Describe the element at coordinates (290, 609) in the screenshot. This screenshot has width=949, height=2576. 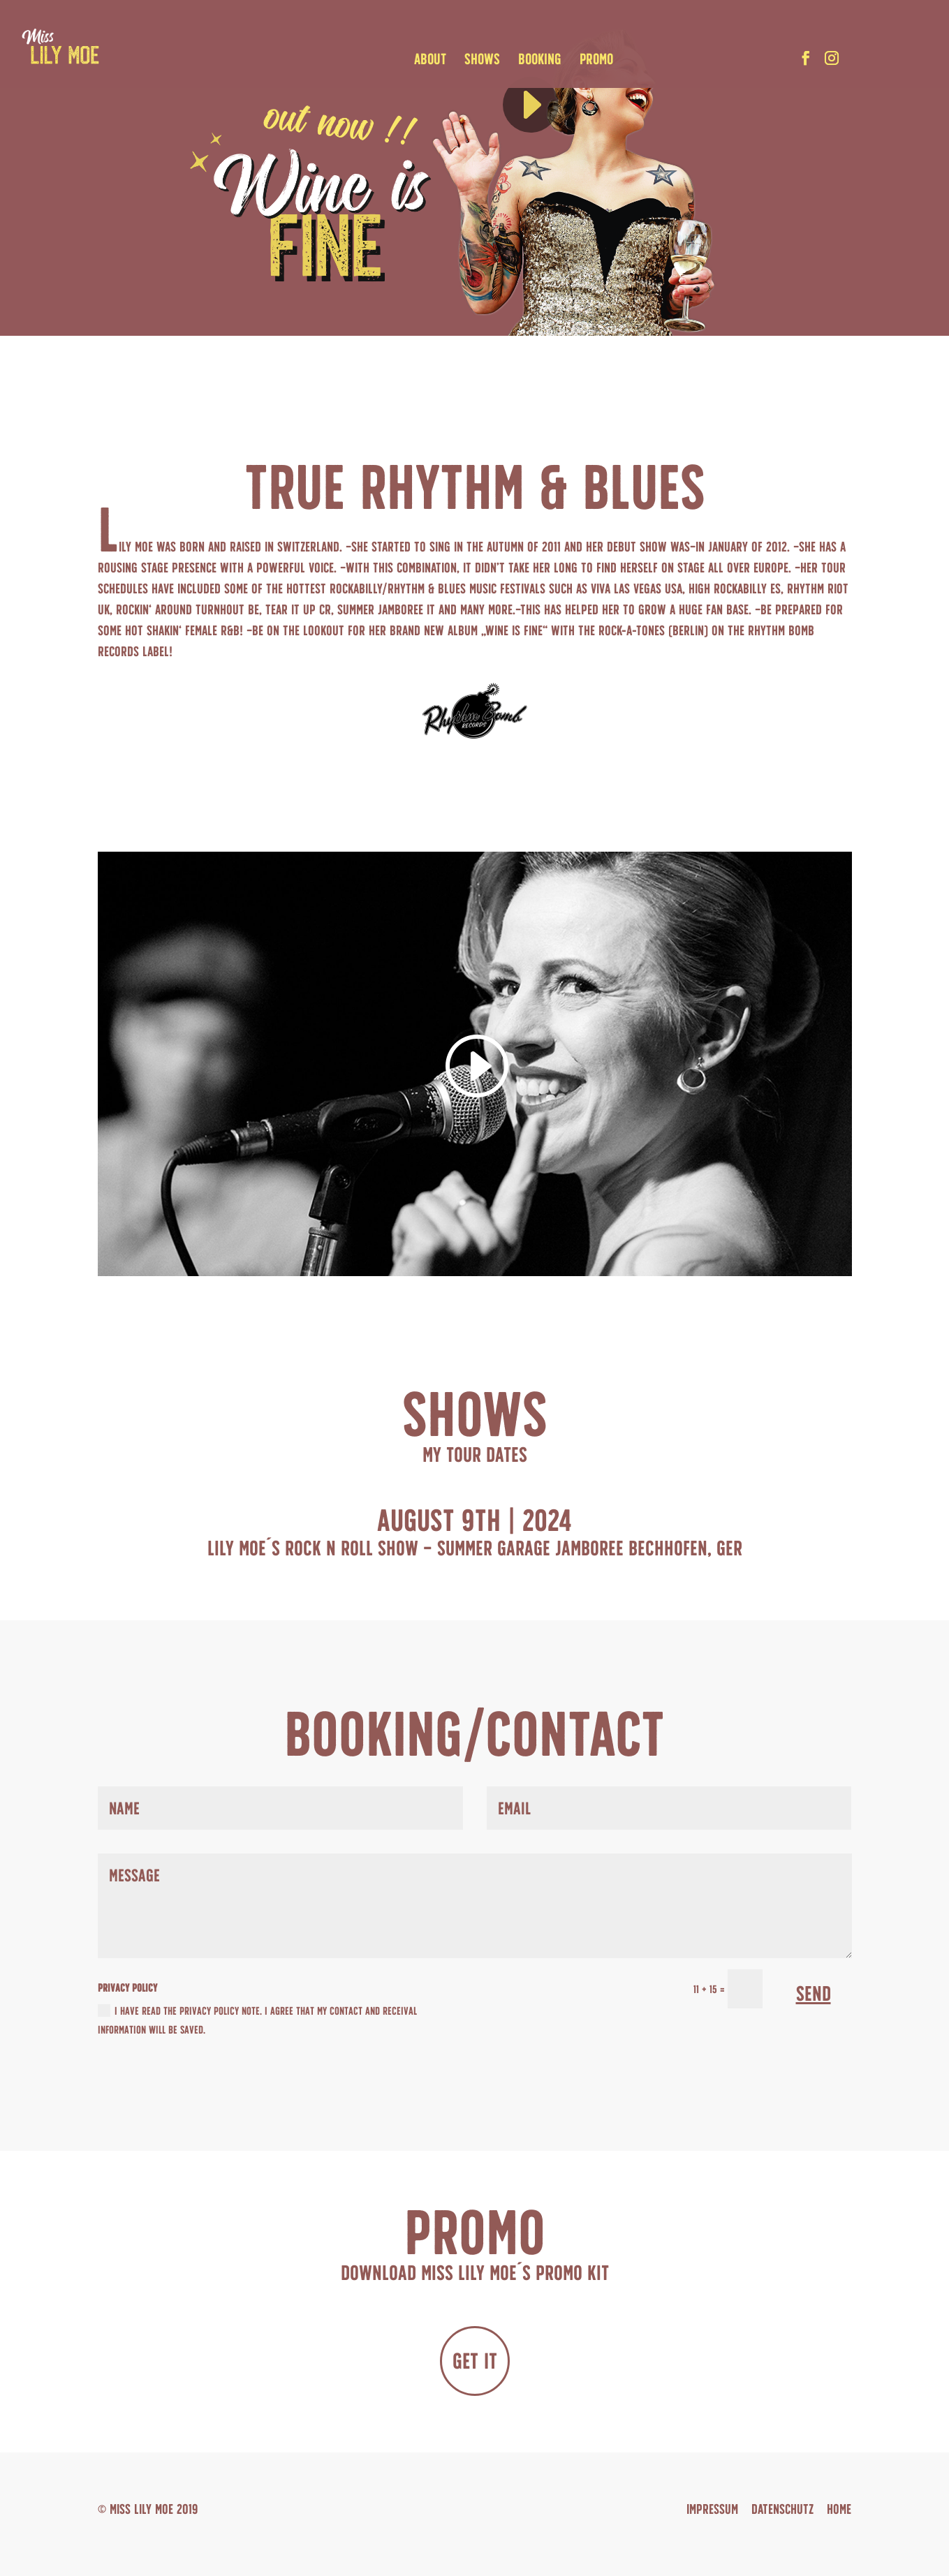
I see `Tear It Up` at that location.